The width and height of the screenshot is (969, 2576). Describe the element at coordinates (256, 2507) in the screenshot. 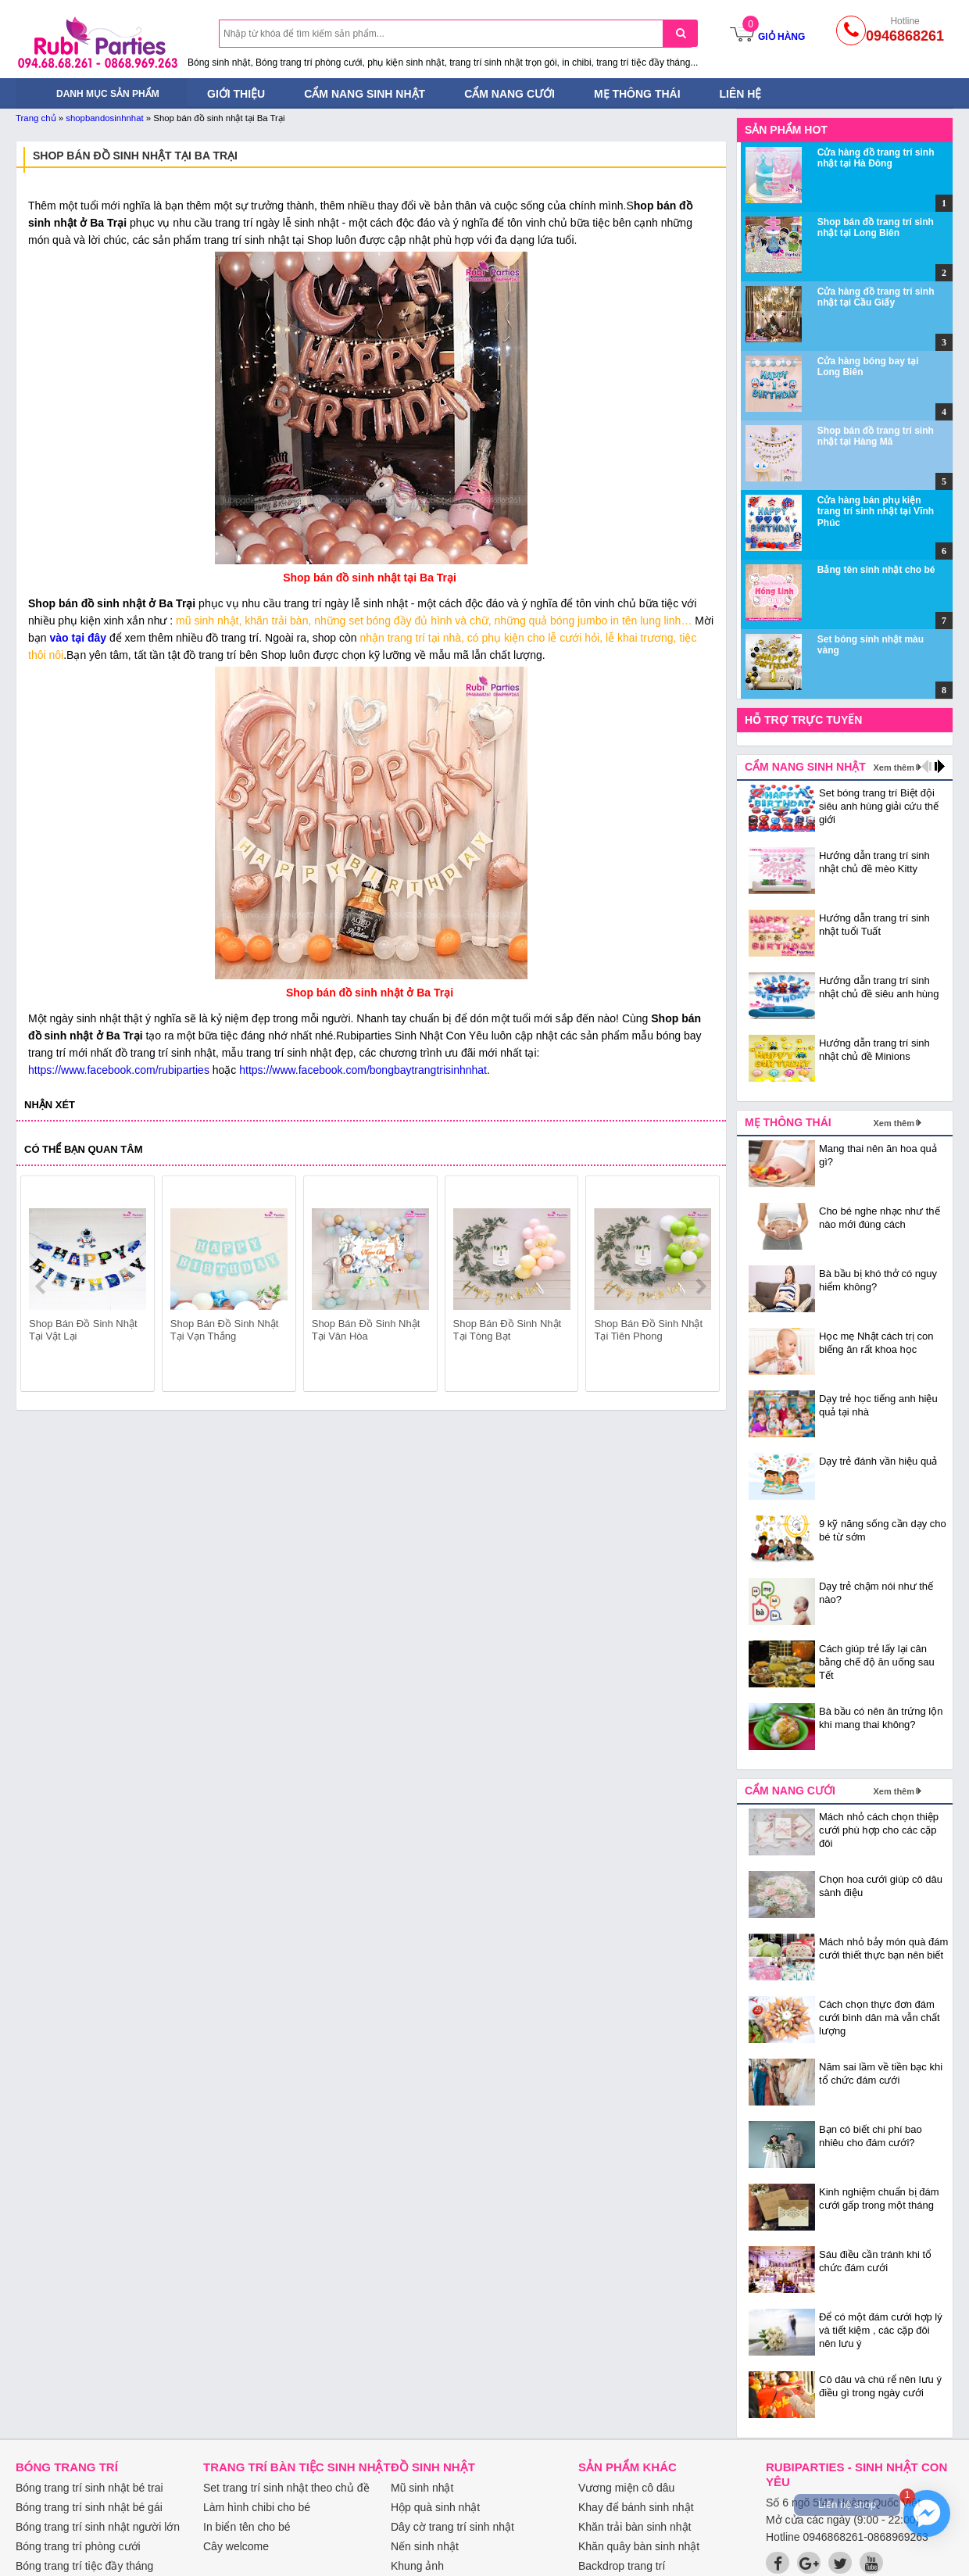

I see `Làm hình chibi cho bé` at that location.